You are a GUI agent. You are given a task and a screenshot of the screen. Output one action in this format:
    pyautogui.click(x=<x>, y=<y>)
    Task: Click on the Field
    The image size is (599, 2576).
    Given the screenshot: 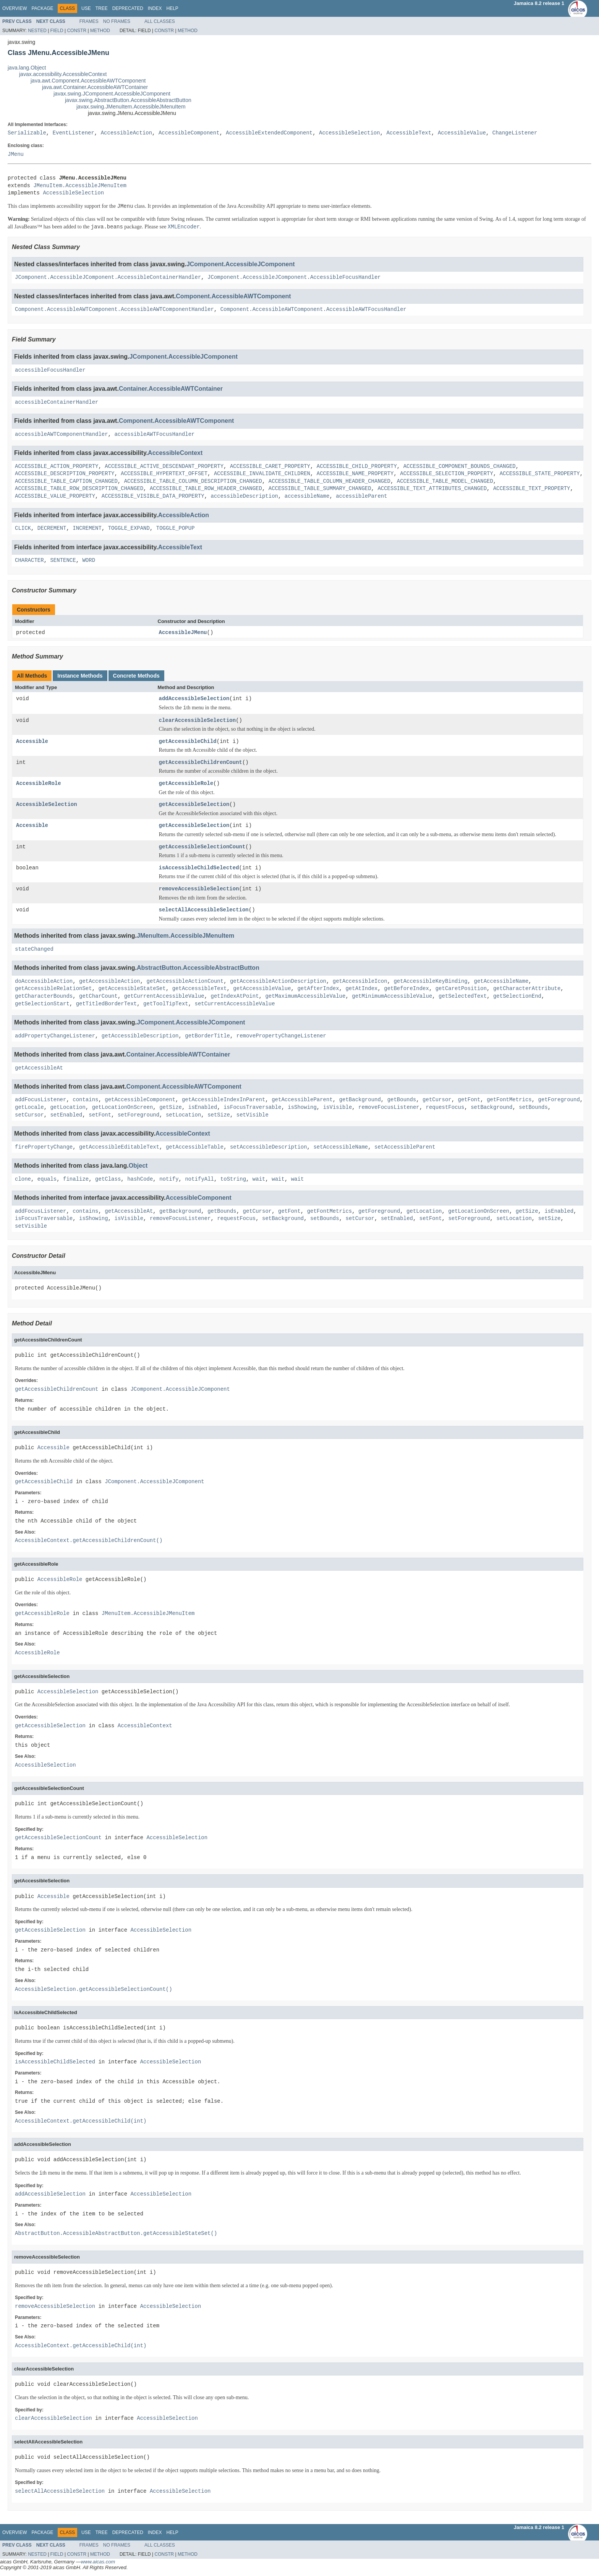 What is the action you would take?
    pyautogui.click(x=56, y=30)
    